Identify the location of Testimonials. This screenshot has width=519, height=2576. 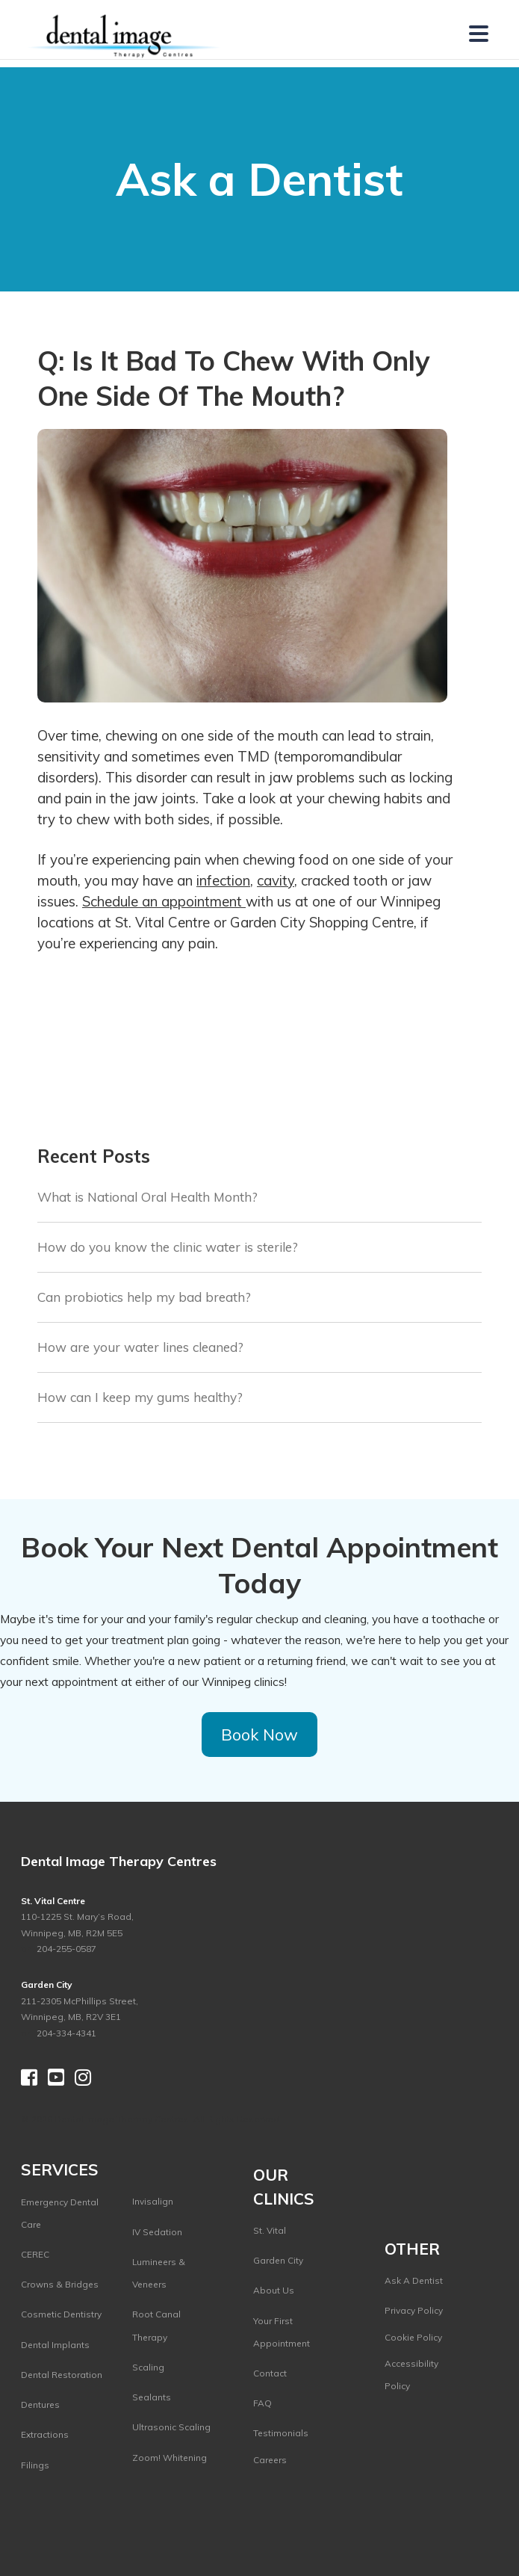
(280, 2432).